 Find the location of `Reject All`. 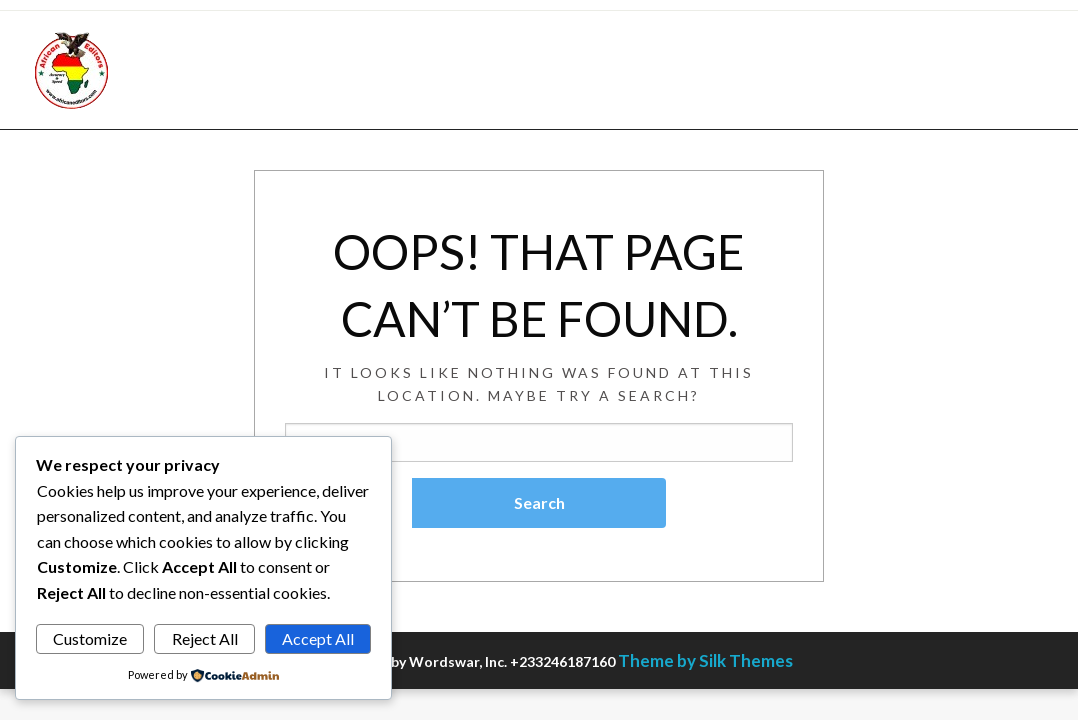

Reject All is located at coordinates (205, 638).